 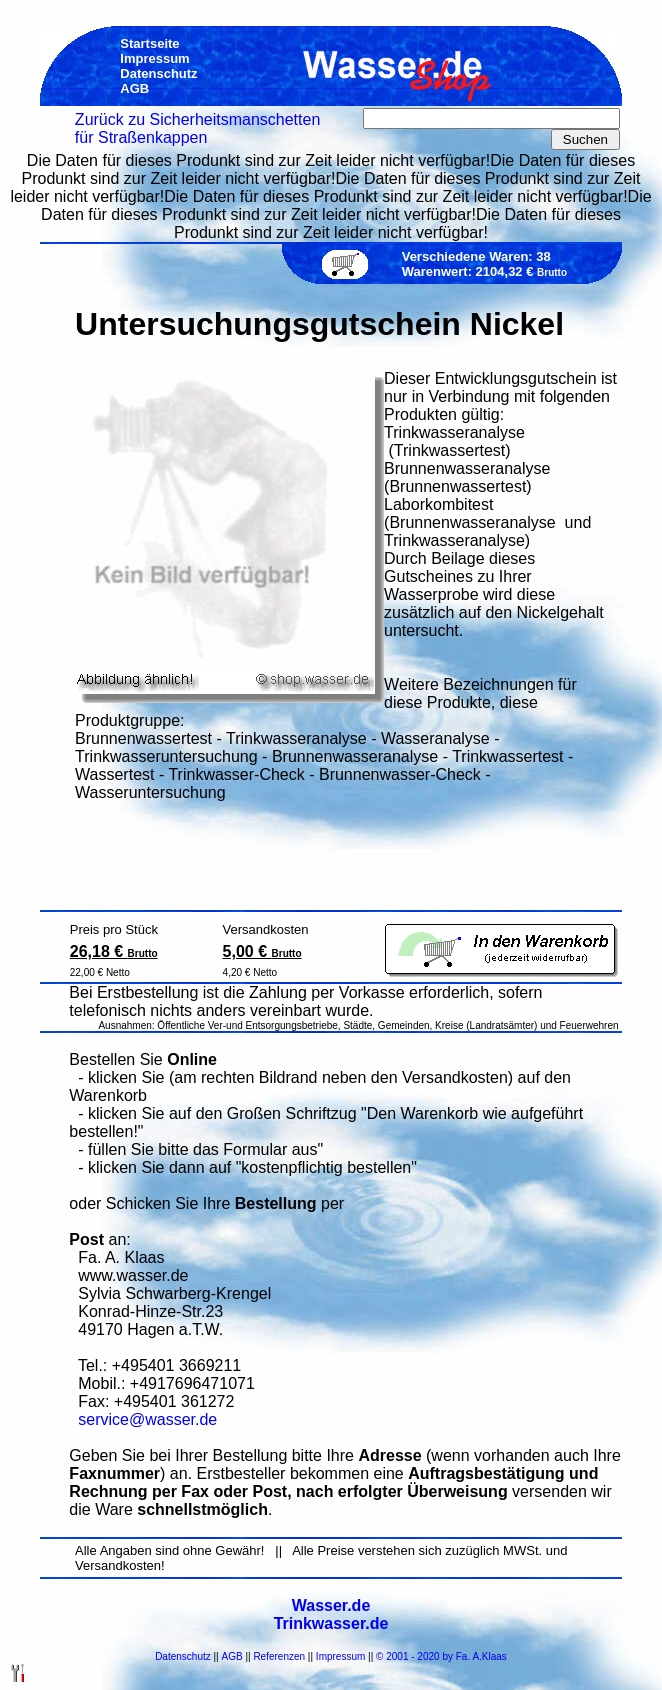 I want to click on Referenzen, so click(x=279, y=1656).